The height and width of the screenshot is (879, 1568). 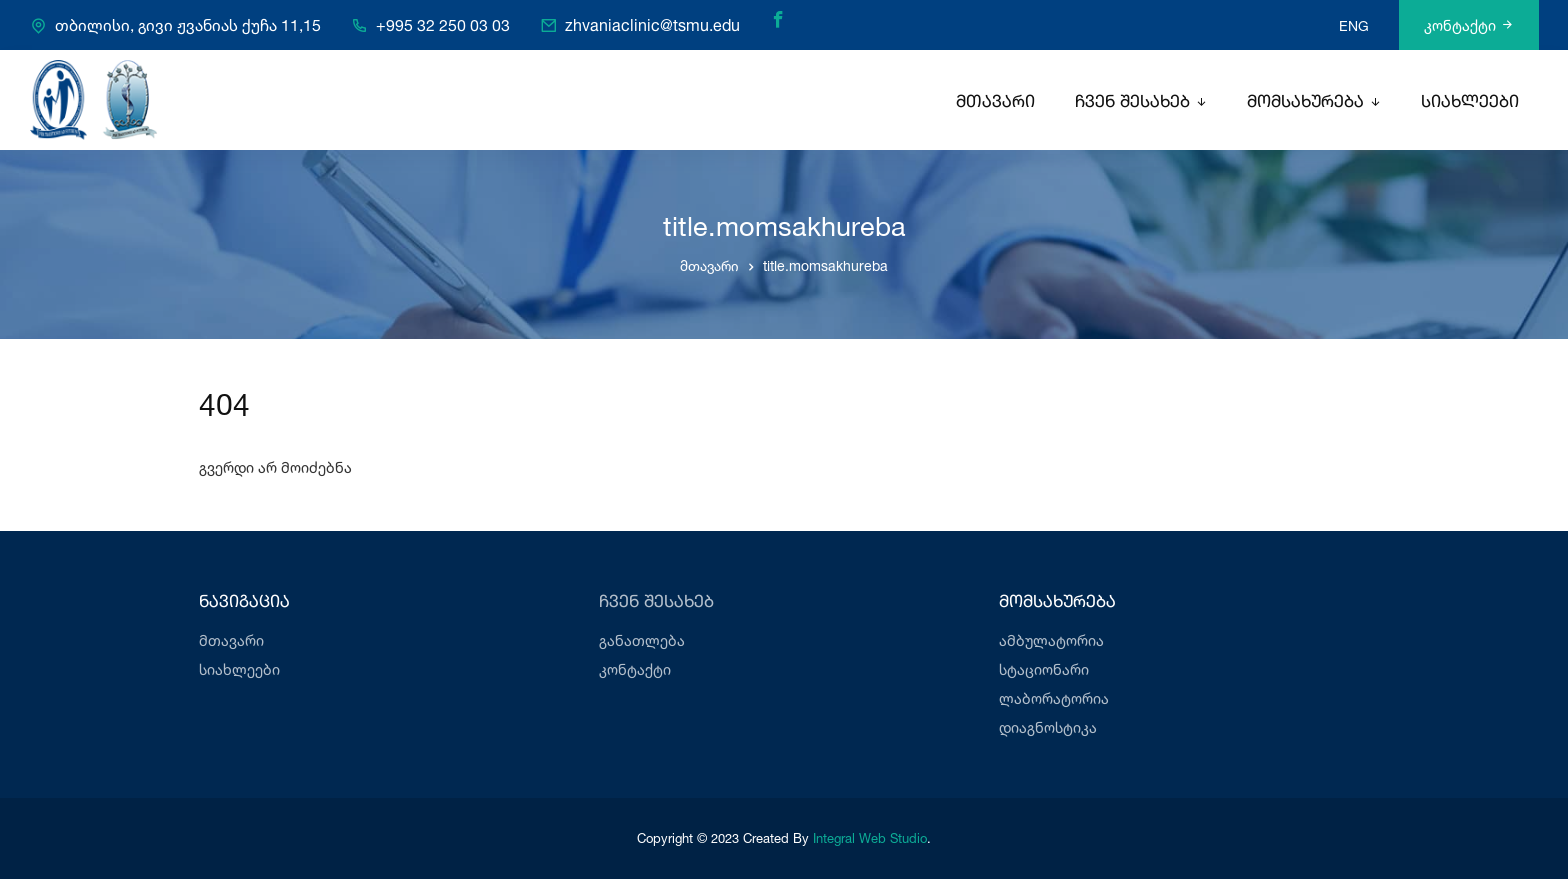 What do you see at coordinates (1469, 25) in the screenshot?
I see `კონტაქტი` at bounding box center [1469, 25].